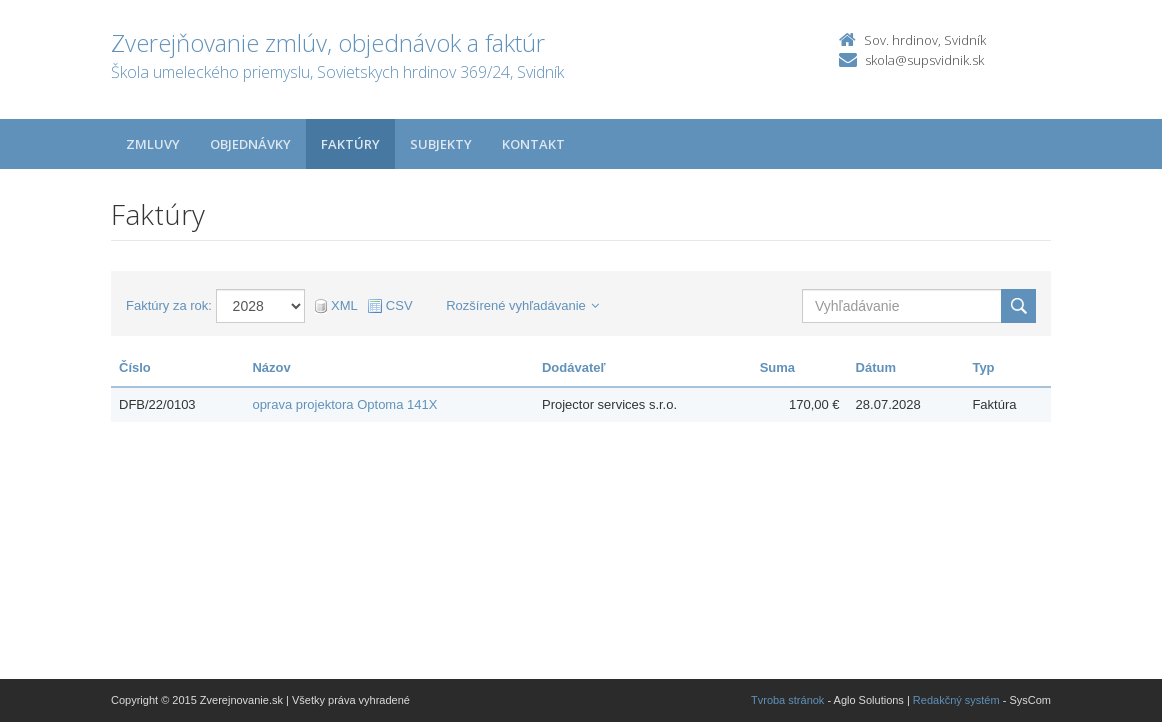 The height and width of the screenshot is (722, 1162). I want to click on Názov, so click(271, 367).